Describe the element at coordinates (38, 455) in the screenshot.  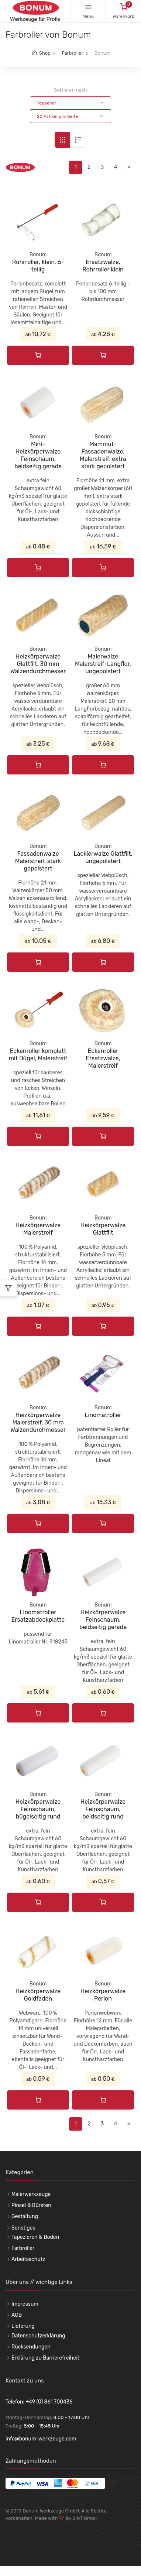
I see `Mini-Heizkörperwalze Feinschaum, beidseitig gerade` at that location.